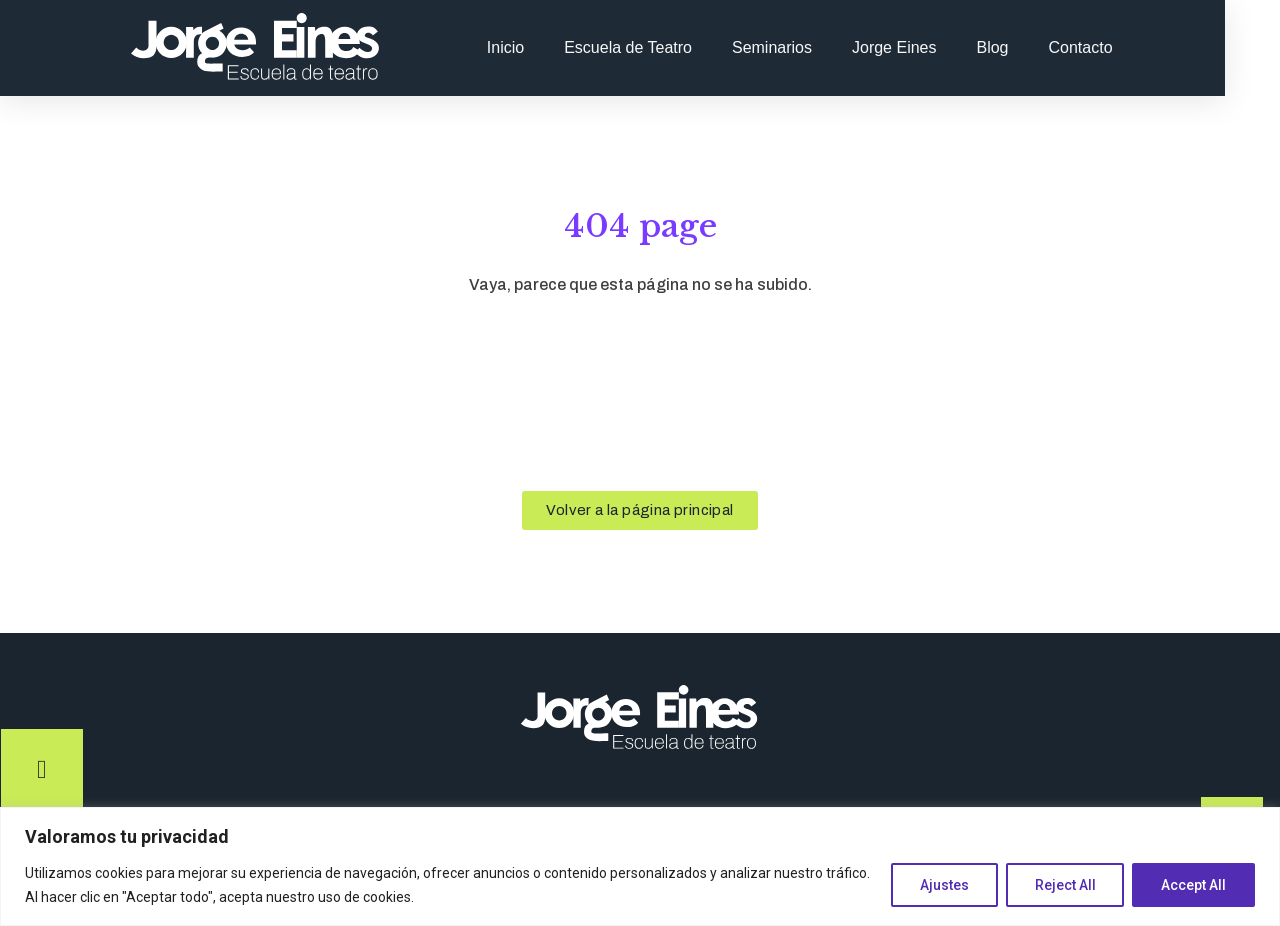 The height and width of the screenshot is (926, 1280). Describe the element at coordinates (1064, 885) in the screenshot. I see `Reject All` at that location.